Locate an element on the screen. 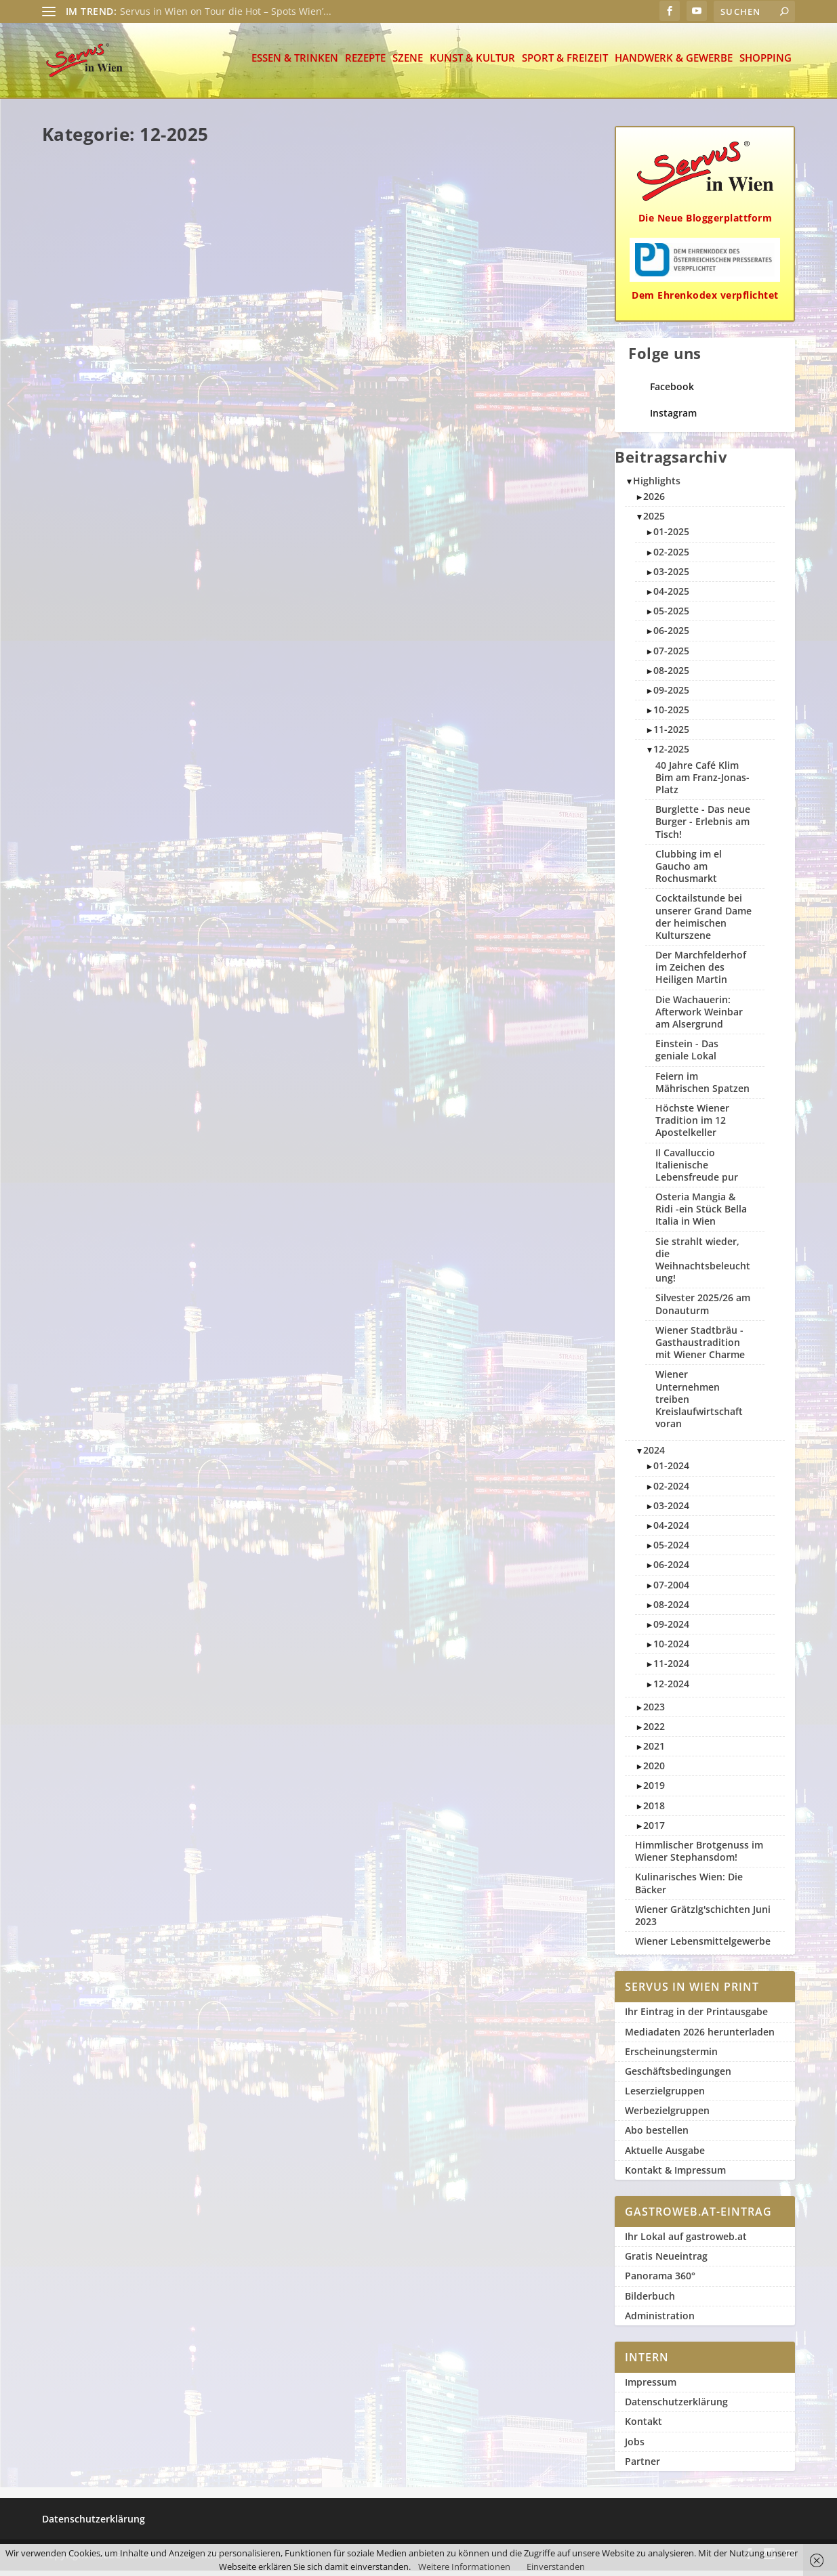  2022 is located at coordinates (654, 1731).